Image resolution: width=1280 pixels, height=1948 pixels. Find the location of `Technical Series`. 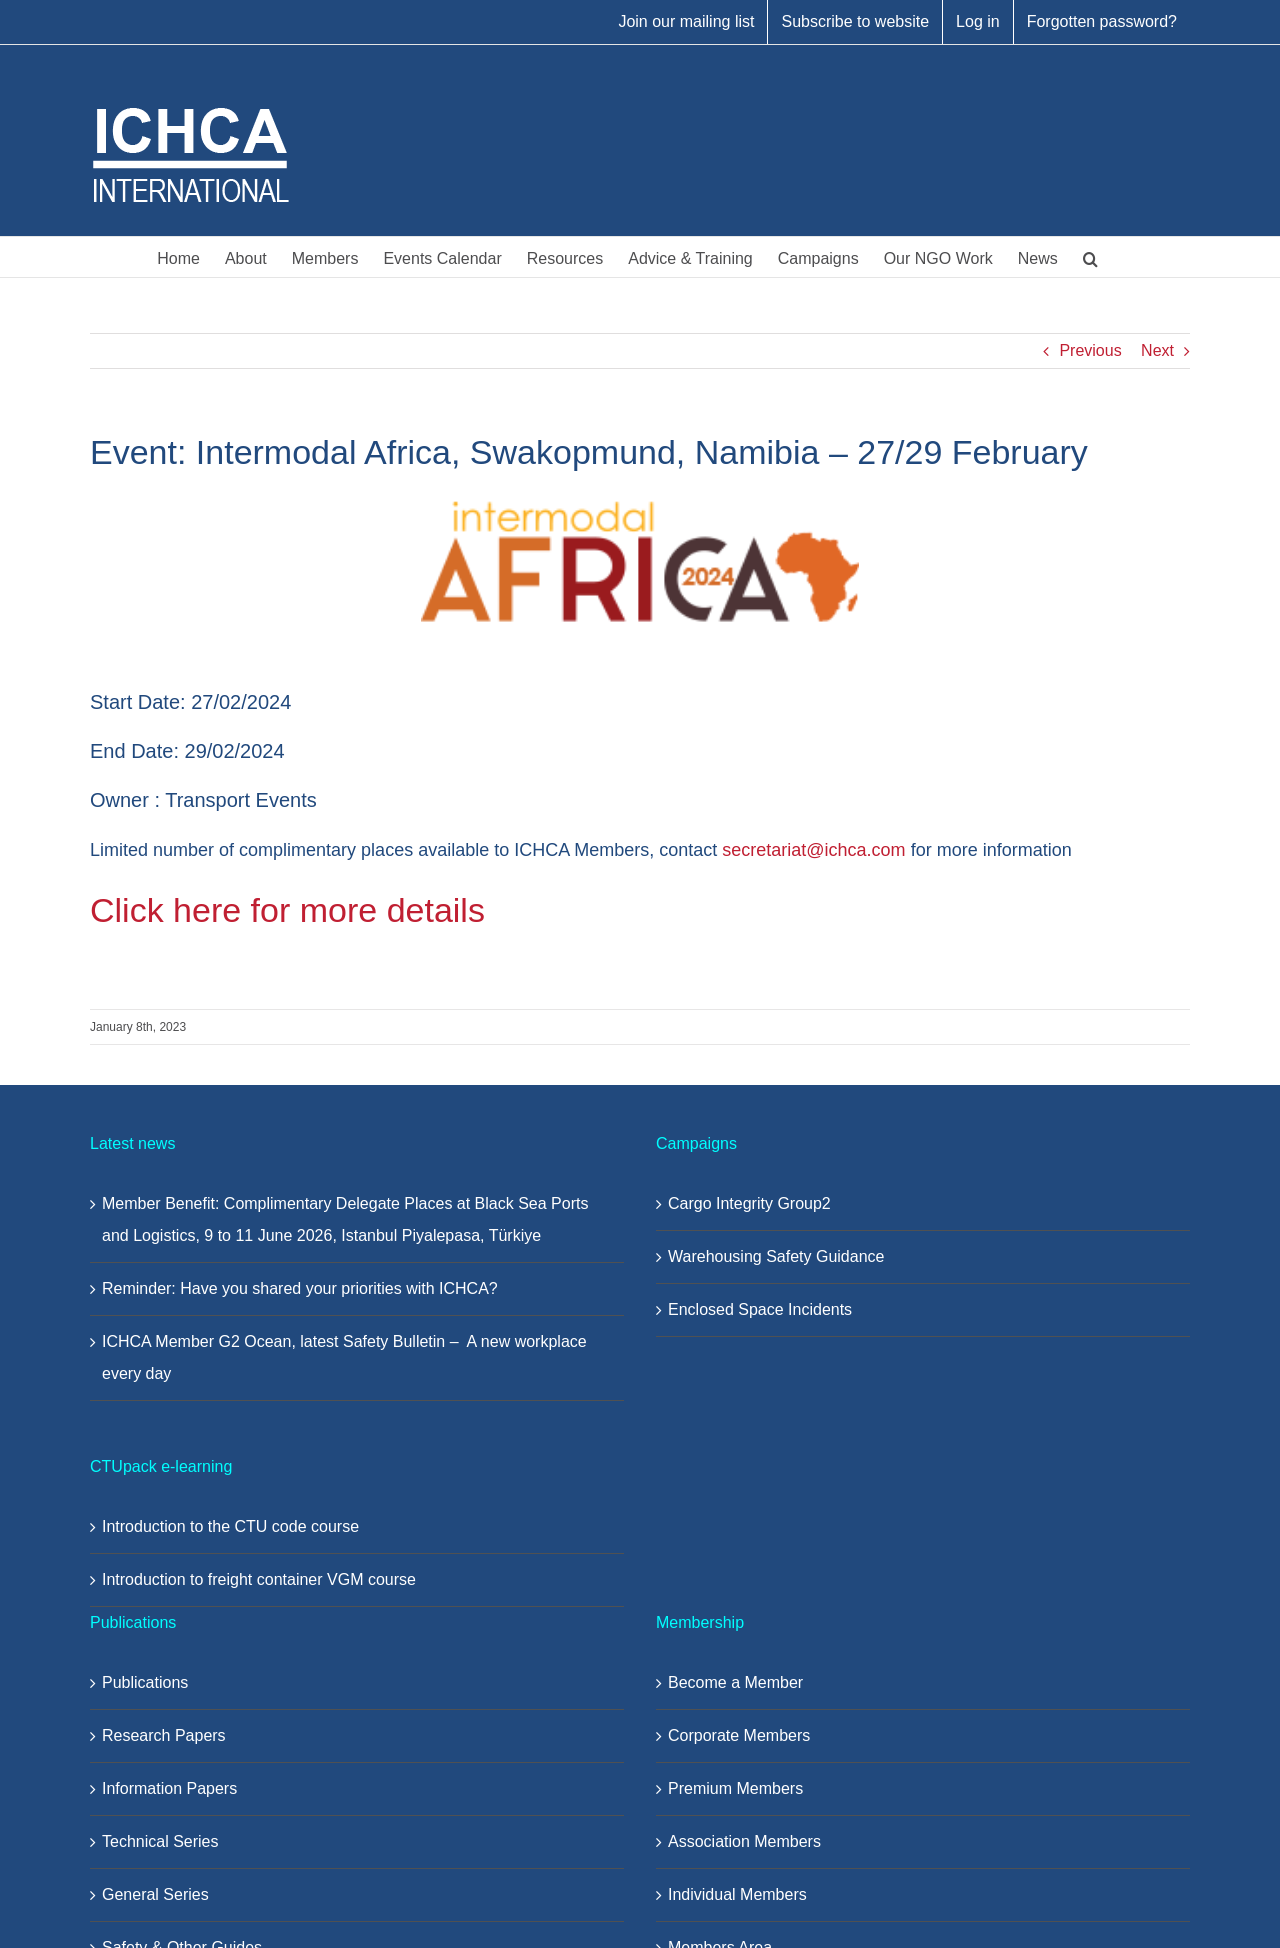

Technical Series is located at coordinates (160, 1841).